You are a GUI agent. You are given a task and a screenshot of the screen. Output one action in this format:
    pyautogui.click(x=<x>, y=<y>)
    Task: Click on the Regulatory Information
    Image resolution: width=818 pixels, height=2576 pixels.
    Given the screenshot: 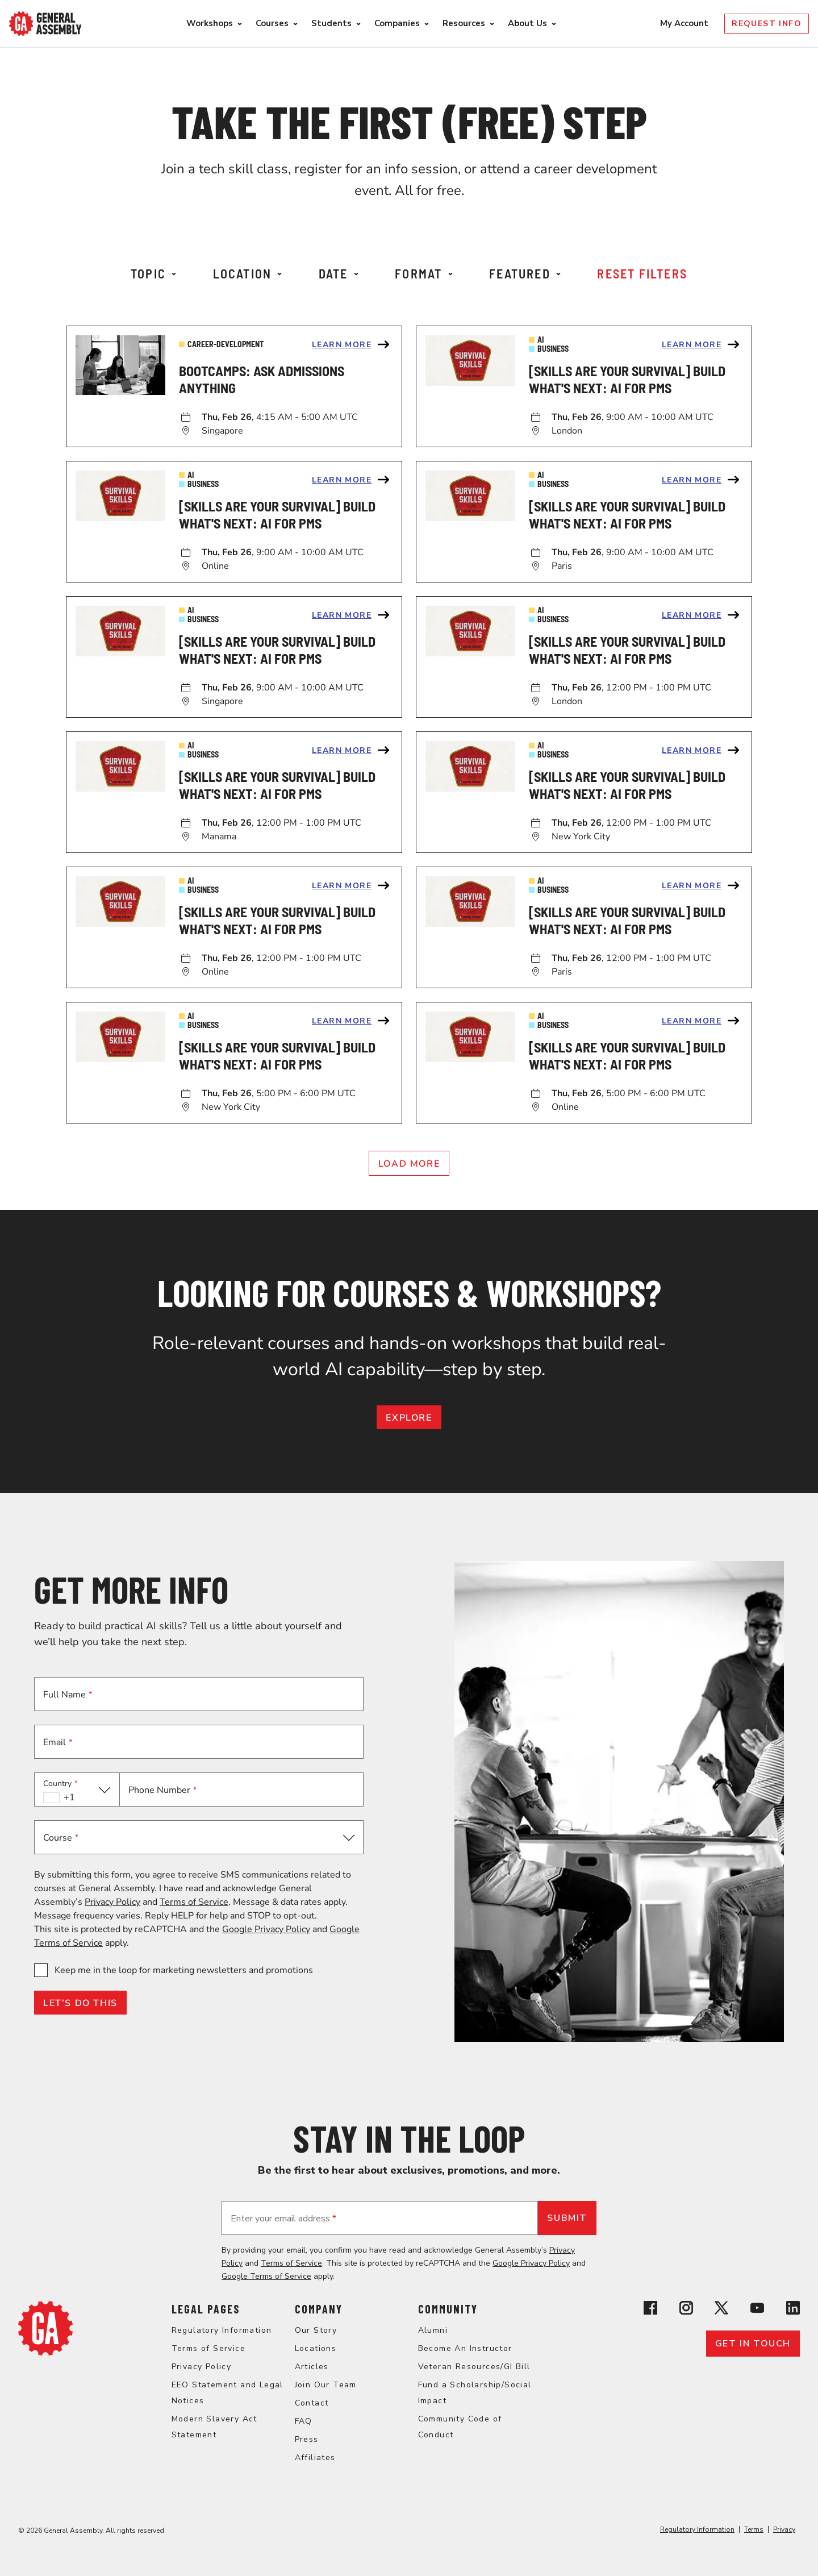 What is the action you would take?
    pyautogui.click(x=222, y=2330)
    